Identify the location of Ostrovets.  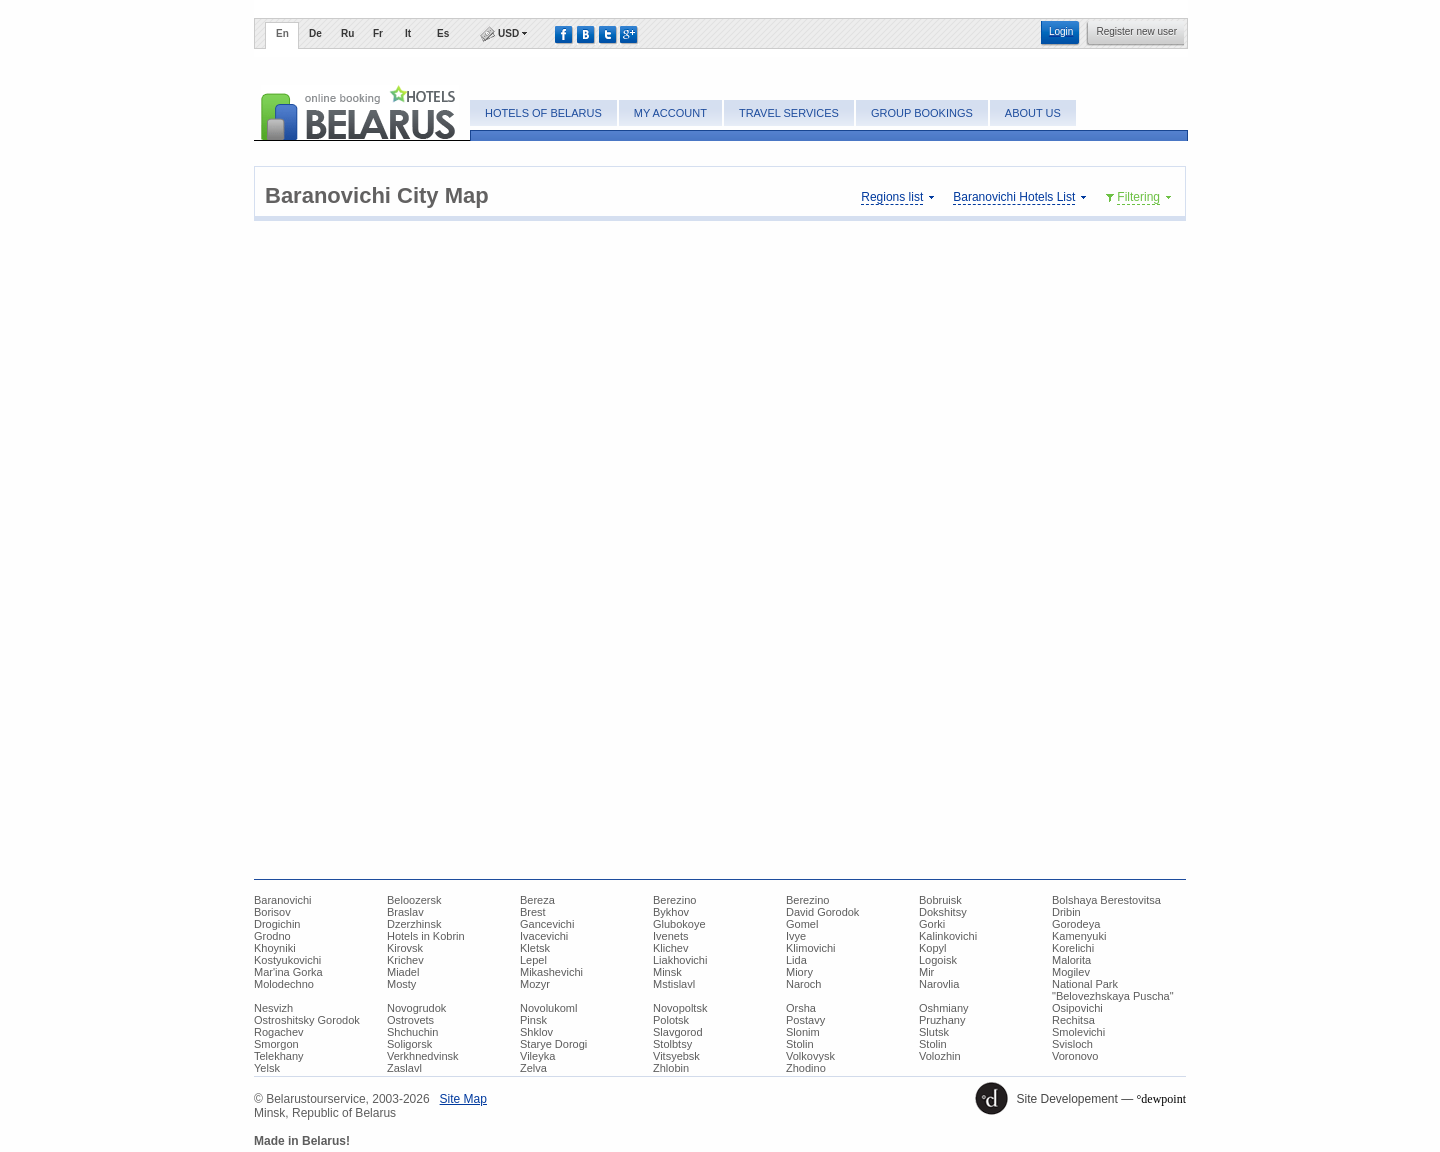
(410, 1020).